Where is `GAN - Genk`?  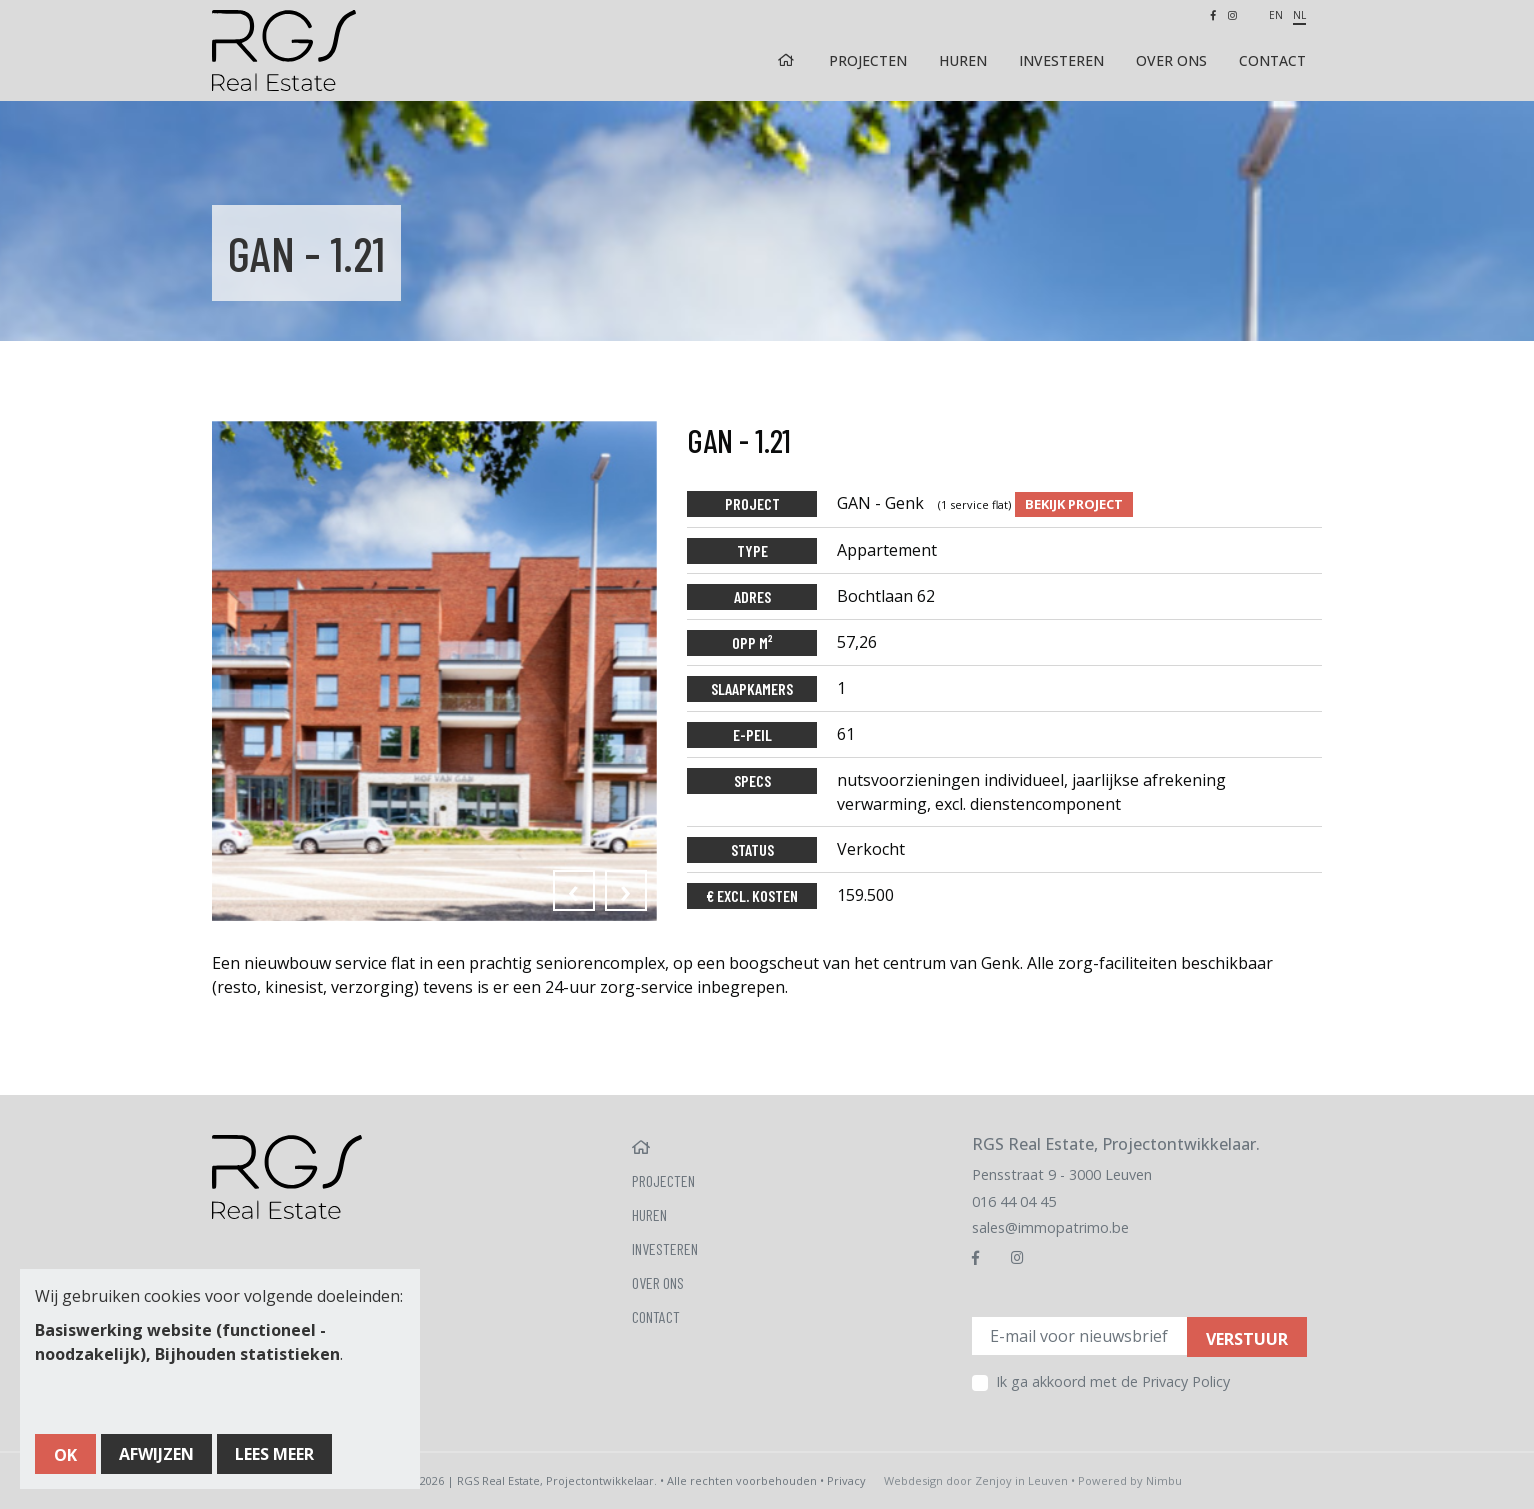 GAN - Genk is located at coordinates (926, 503).